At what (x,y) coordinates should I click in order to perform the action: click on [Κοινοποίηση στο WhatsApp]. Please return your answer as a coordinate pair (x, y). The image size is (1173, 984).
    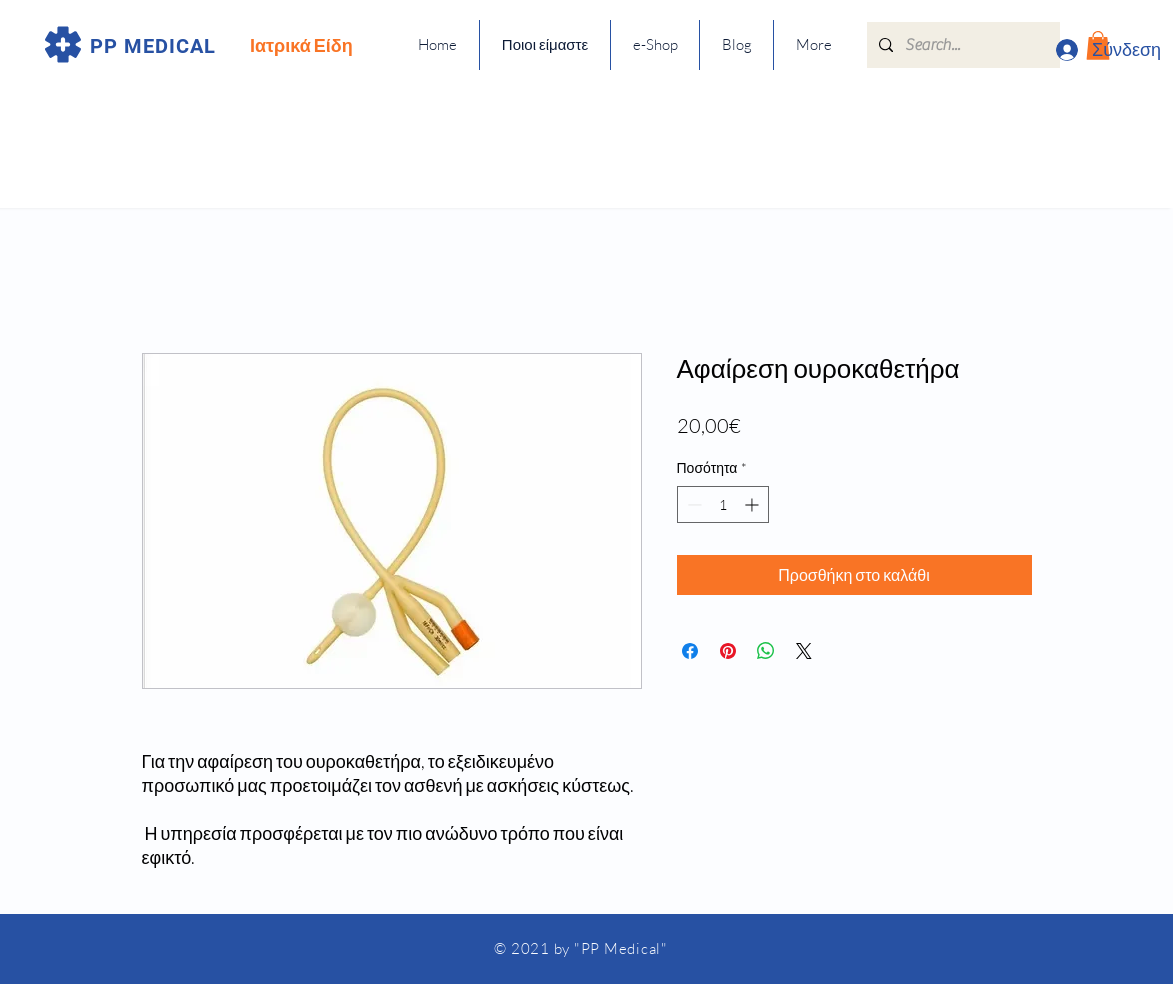
    Looking at the image, I should click on (766, 651).